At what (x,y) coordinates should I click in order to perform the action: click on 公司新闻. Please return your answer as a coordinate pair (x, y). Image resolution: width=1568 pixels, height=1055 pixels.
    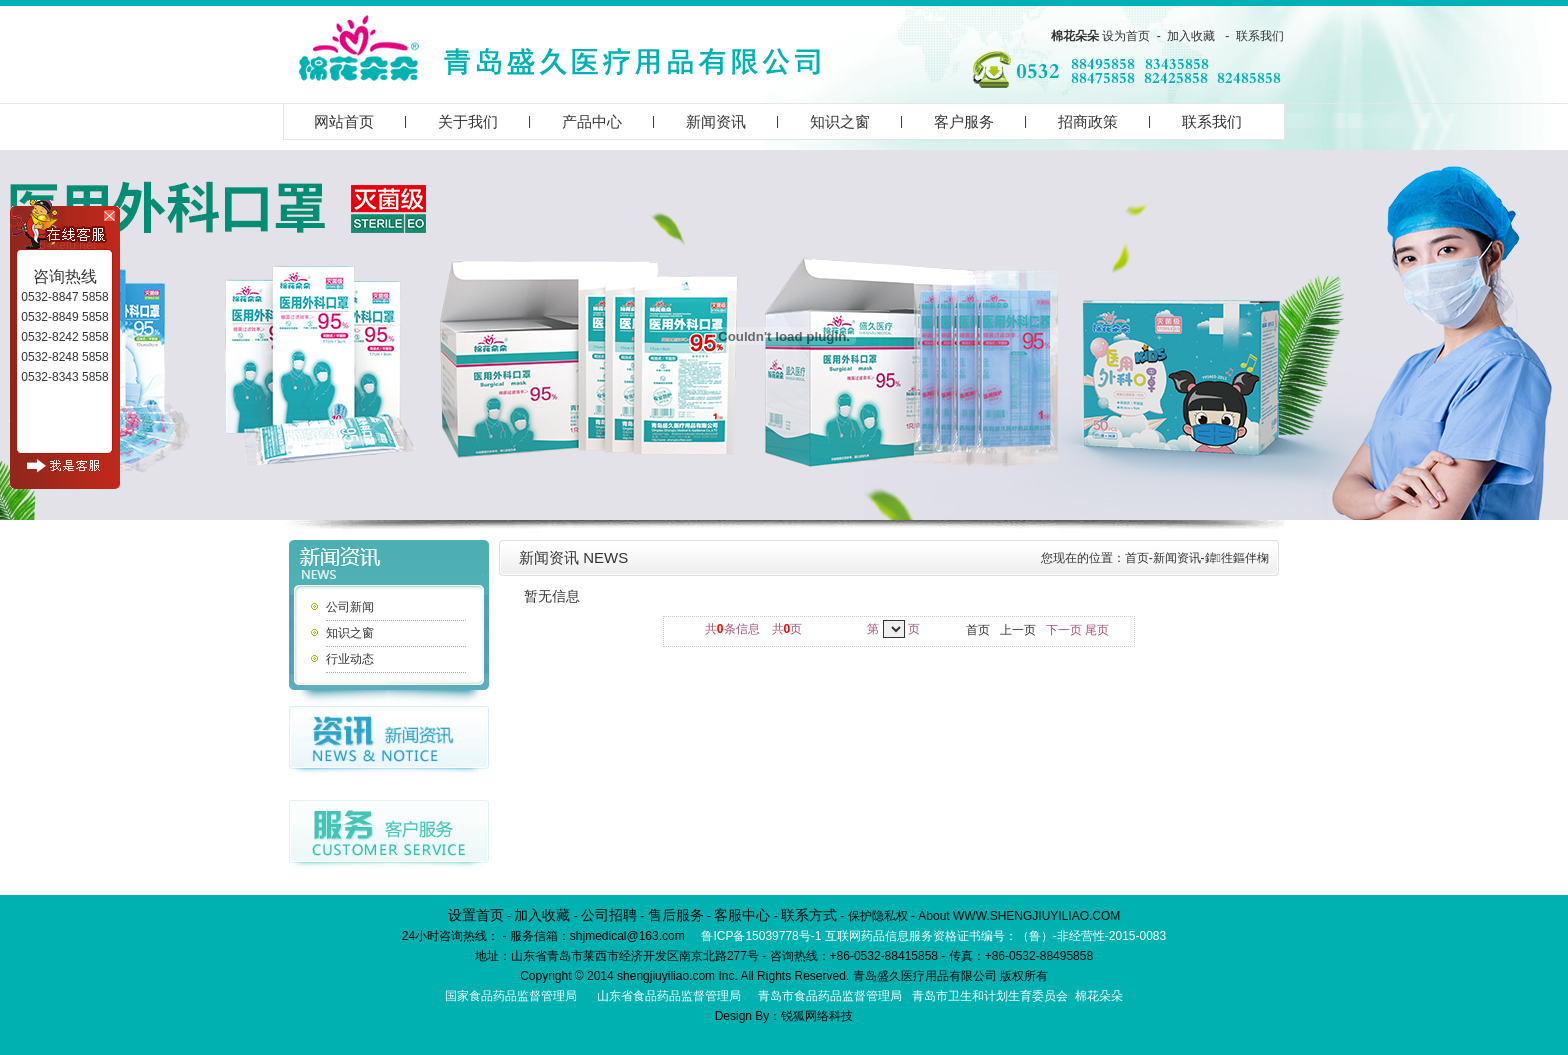
    Looking at the image, I should click on (350, 607).